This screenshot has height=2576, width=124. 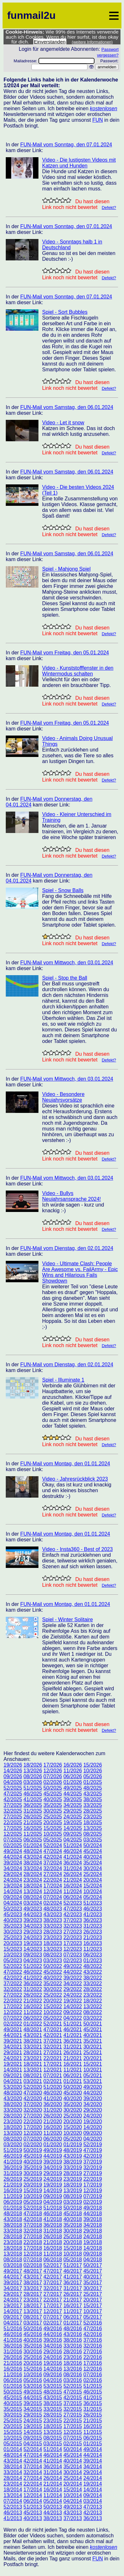 What do you see at coordinates (53, 2455) in the screenshot?
I see `46/2014` at bounding box center [53, 2455].